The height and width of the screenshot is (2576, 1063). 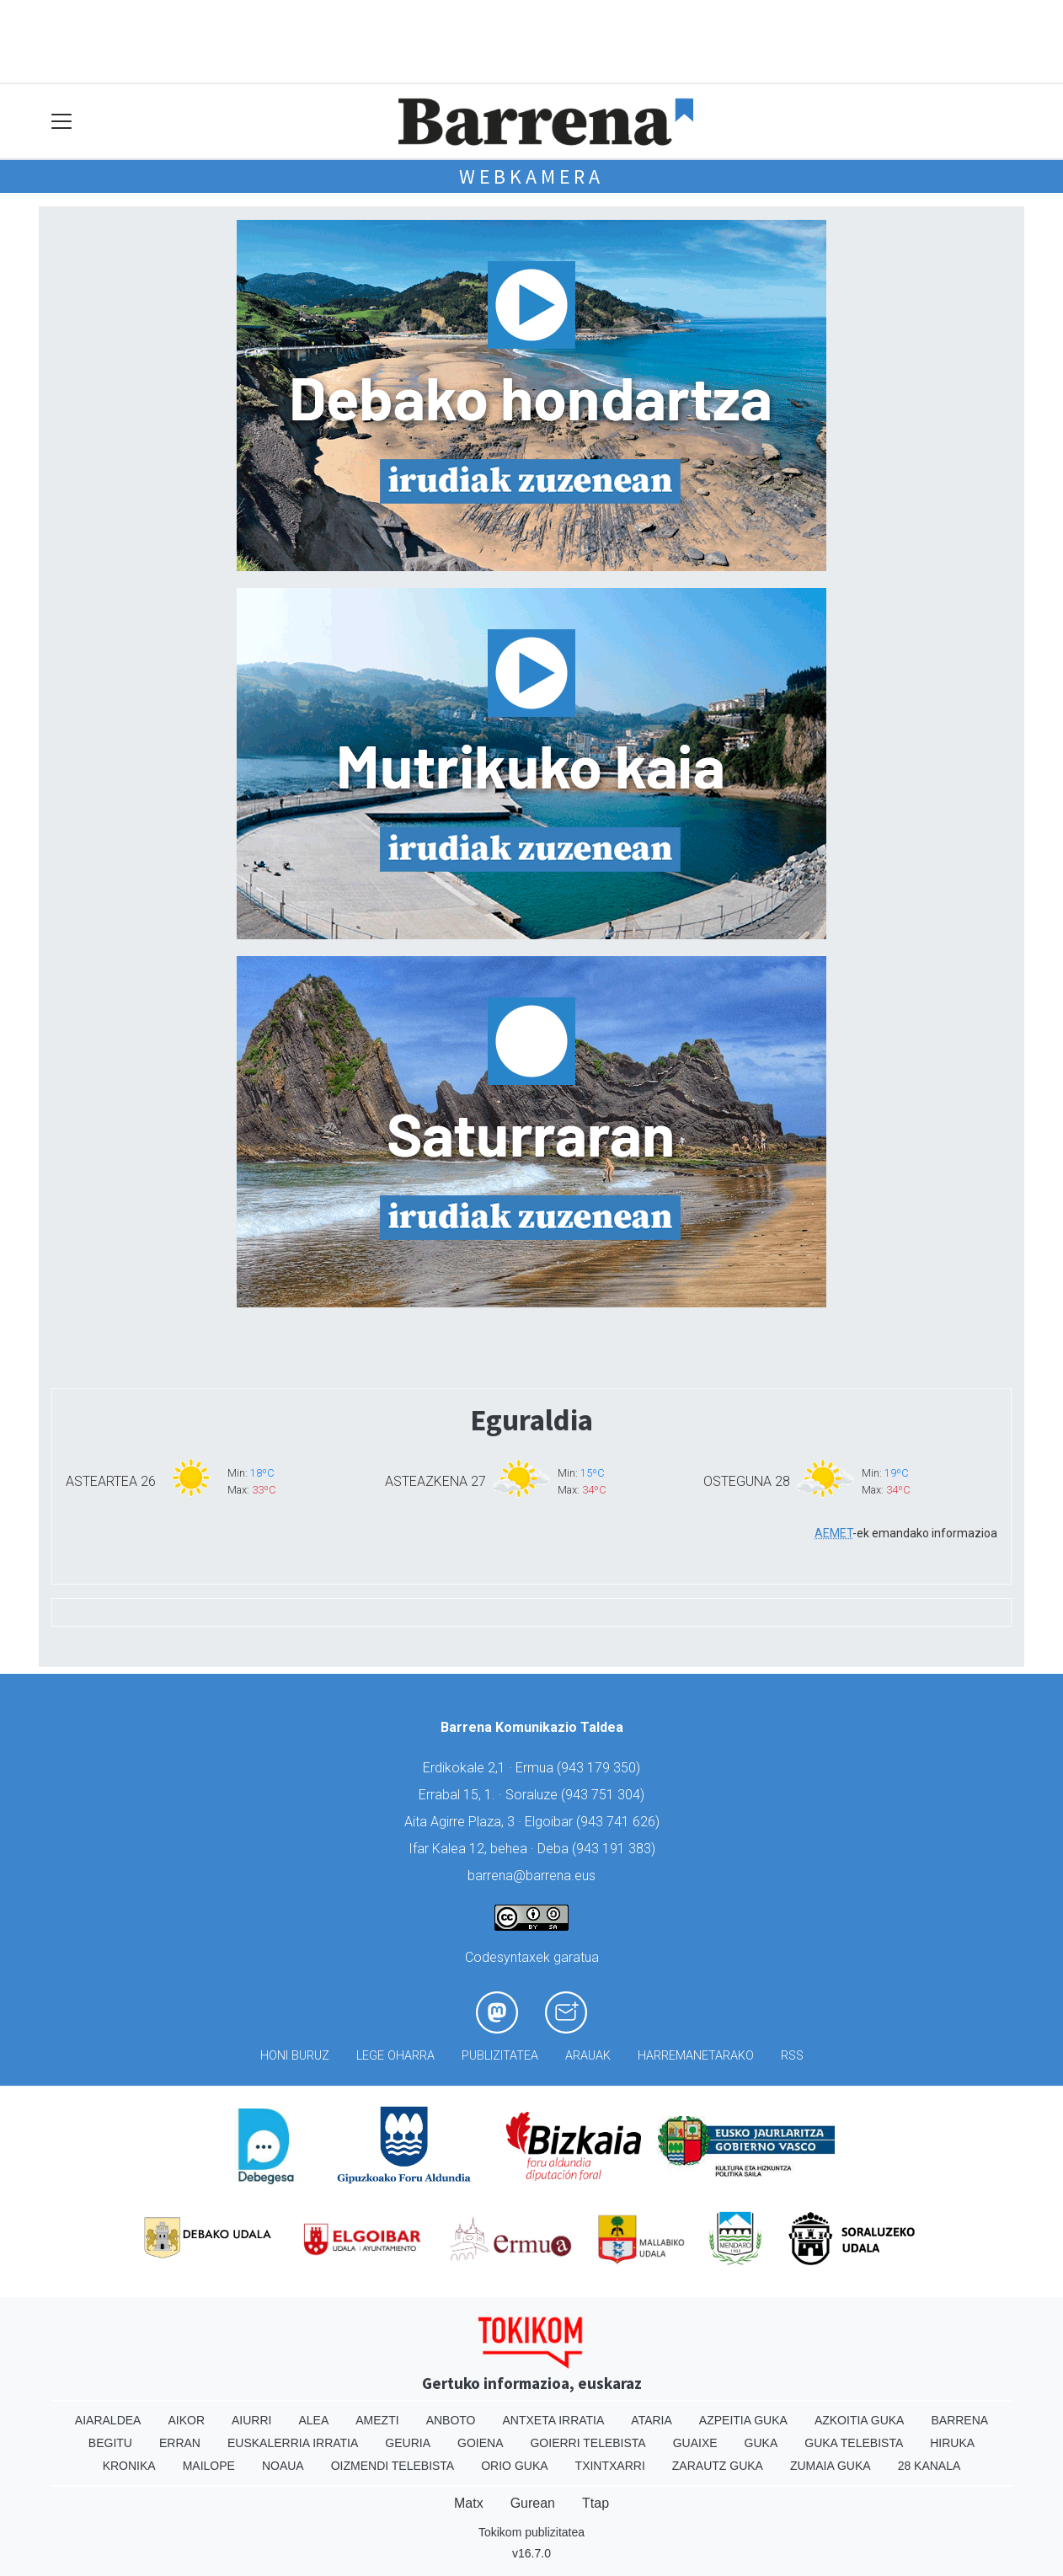 What do you see at coordinates (952, 2443) in the screenshot?
I see `Hiruka` at bounding box center [952, 2443].